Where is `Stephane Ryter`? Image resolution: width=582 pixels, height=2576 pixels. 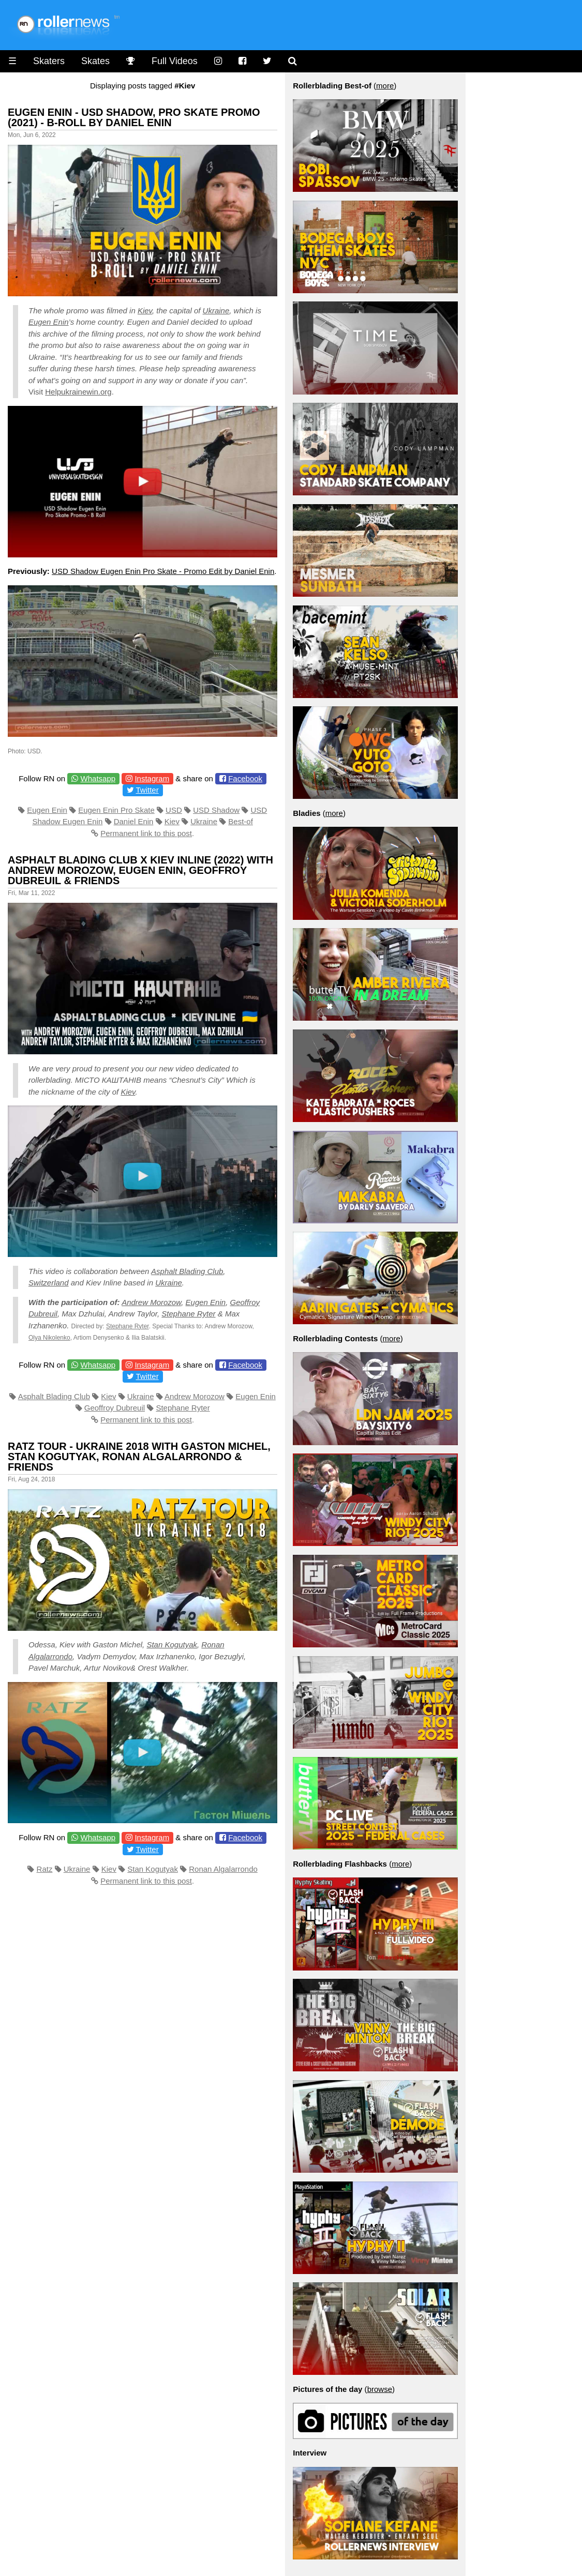
Stephane Ryter is located at coordinates (188, 1313).